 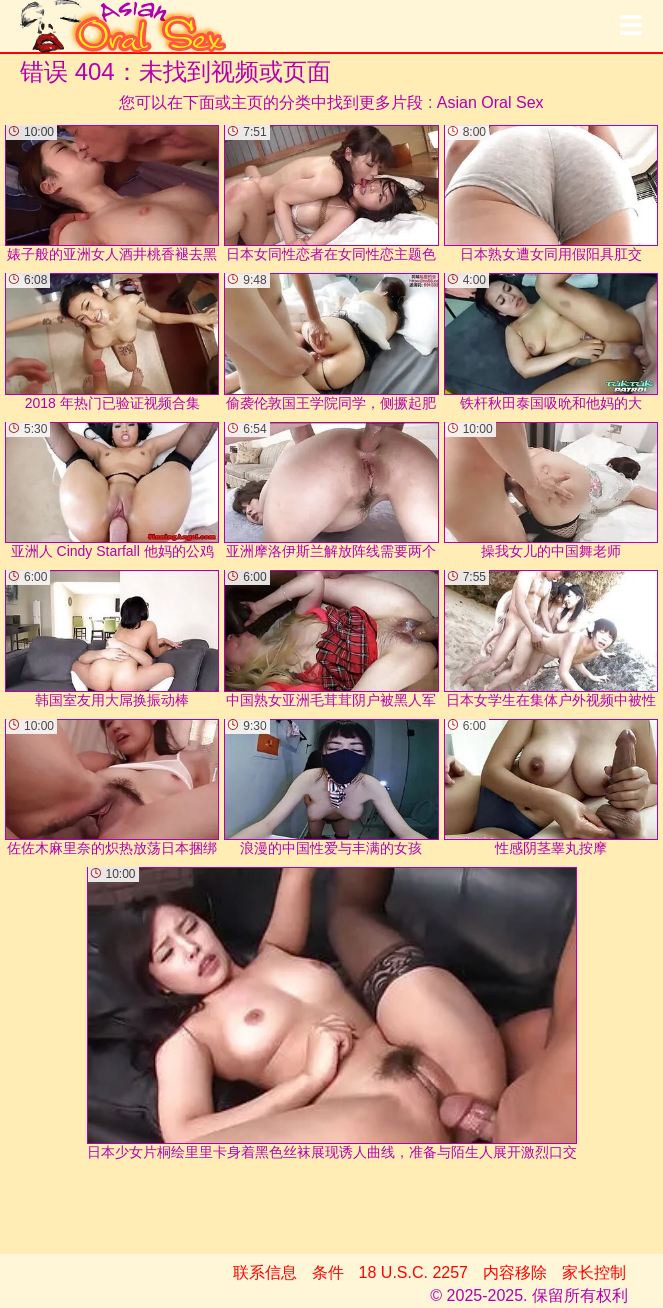 I want to click on Asian Oral Sex, so click(x=490, y=102).